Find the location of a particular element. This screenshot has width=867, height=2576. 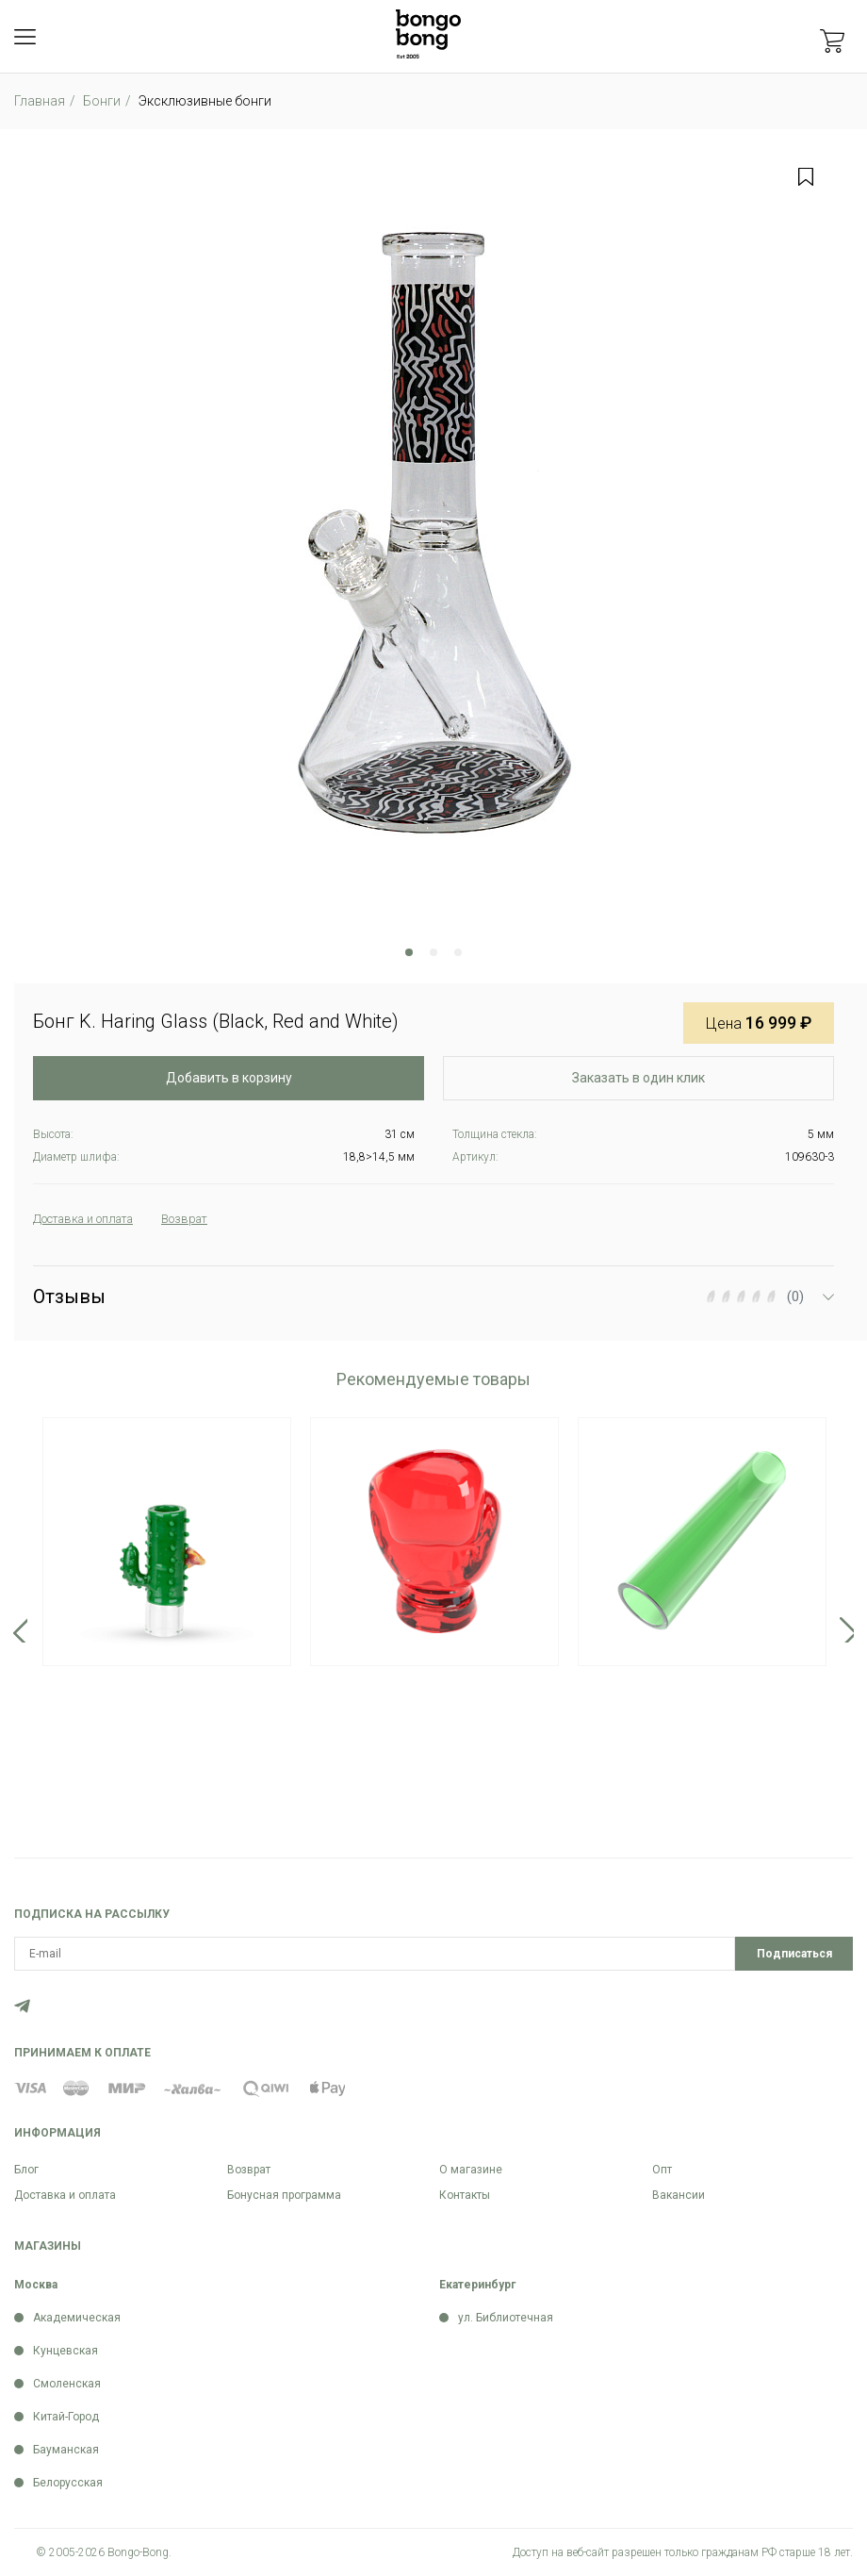

Белорусская is located at coordinates (68, 2482).